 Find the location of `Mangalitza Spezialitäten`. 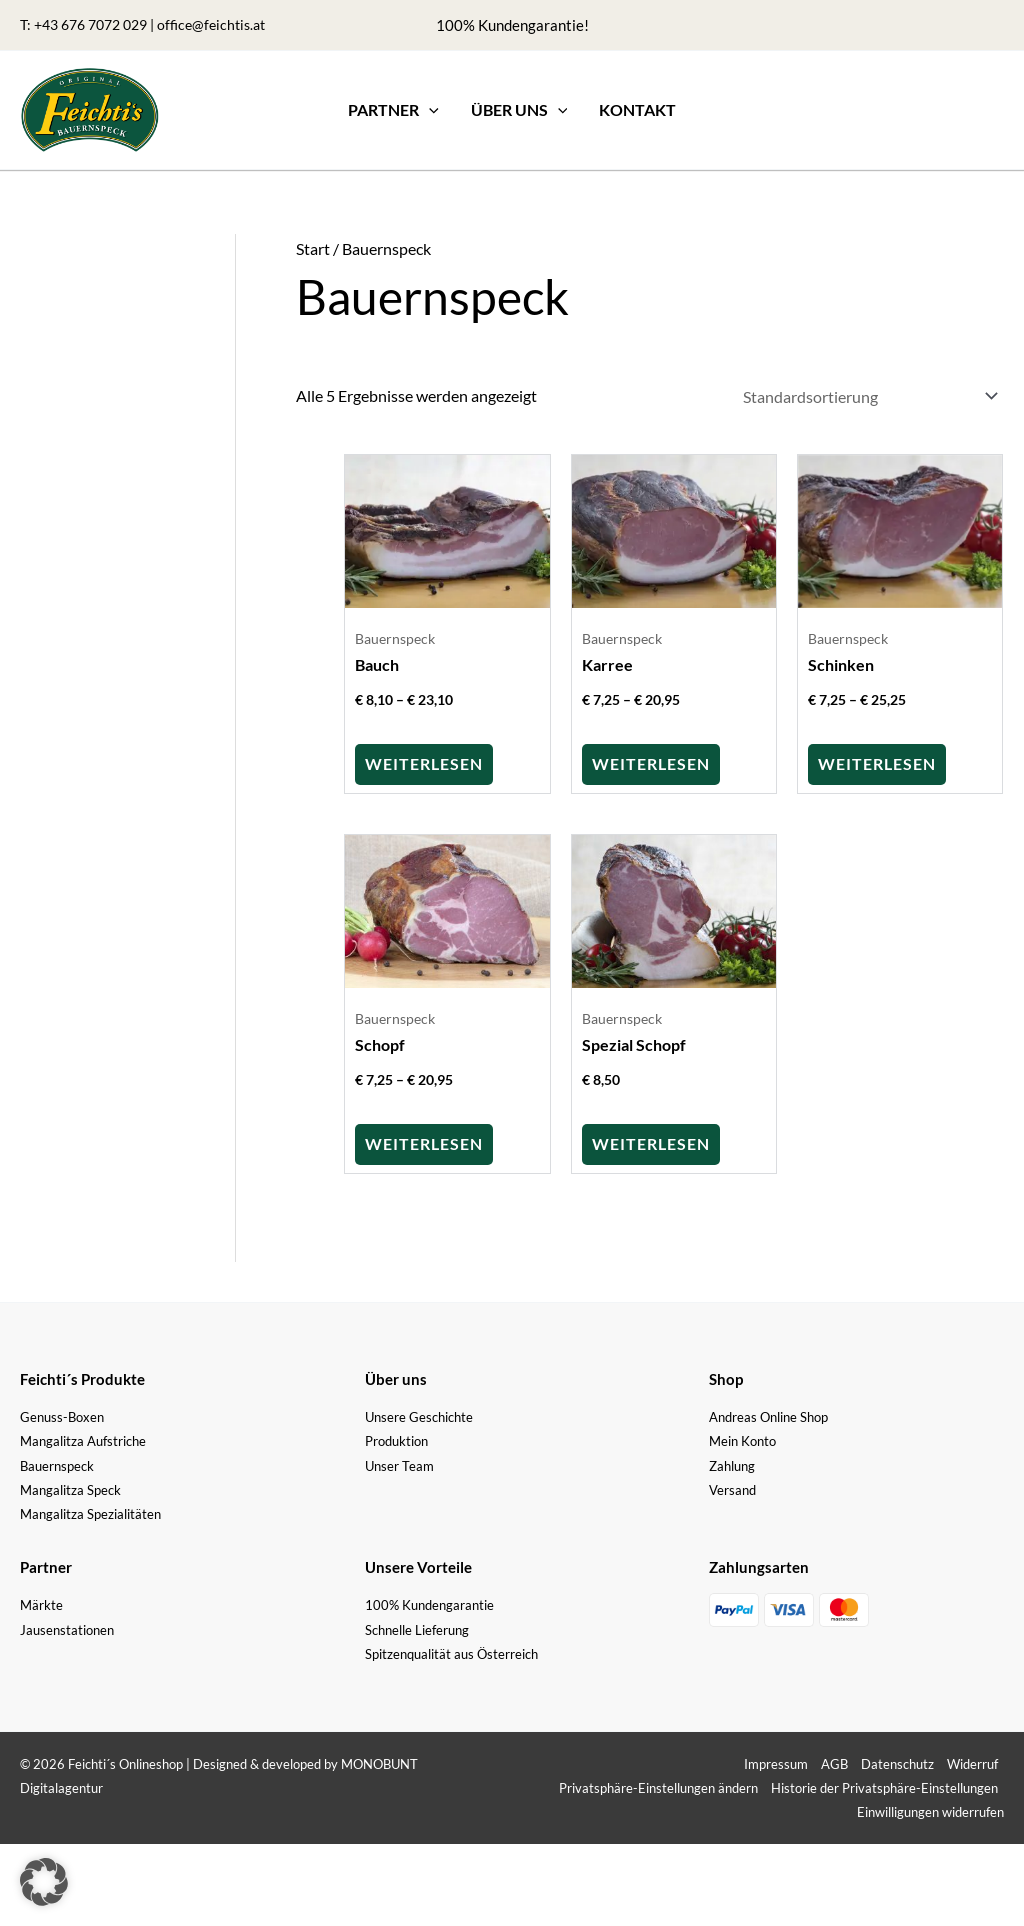

Mangalitza Spezialitäten is located at coordinates (90, 1512).